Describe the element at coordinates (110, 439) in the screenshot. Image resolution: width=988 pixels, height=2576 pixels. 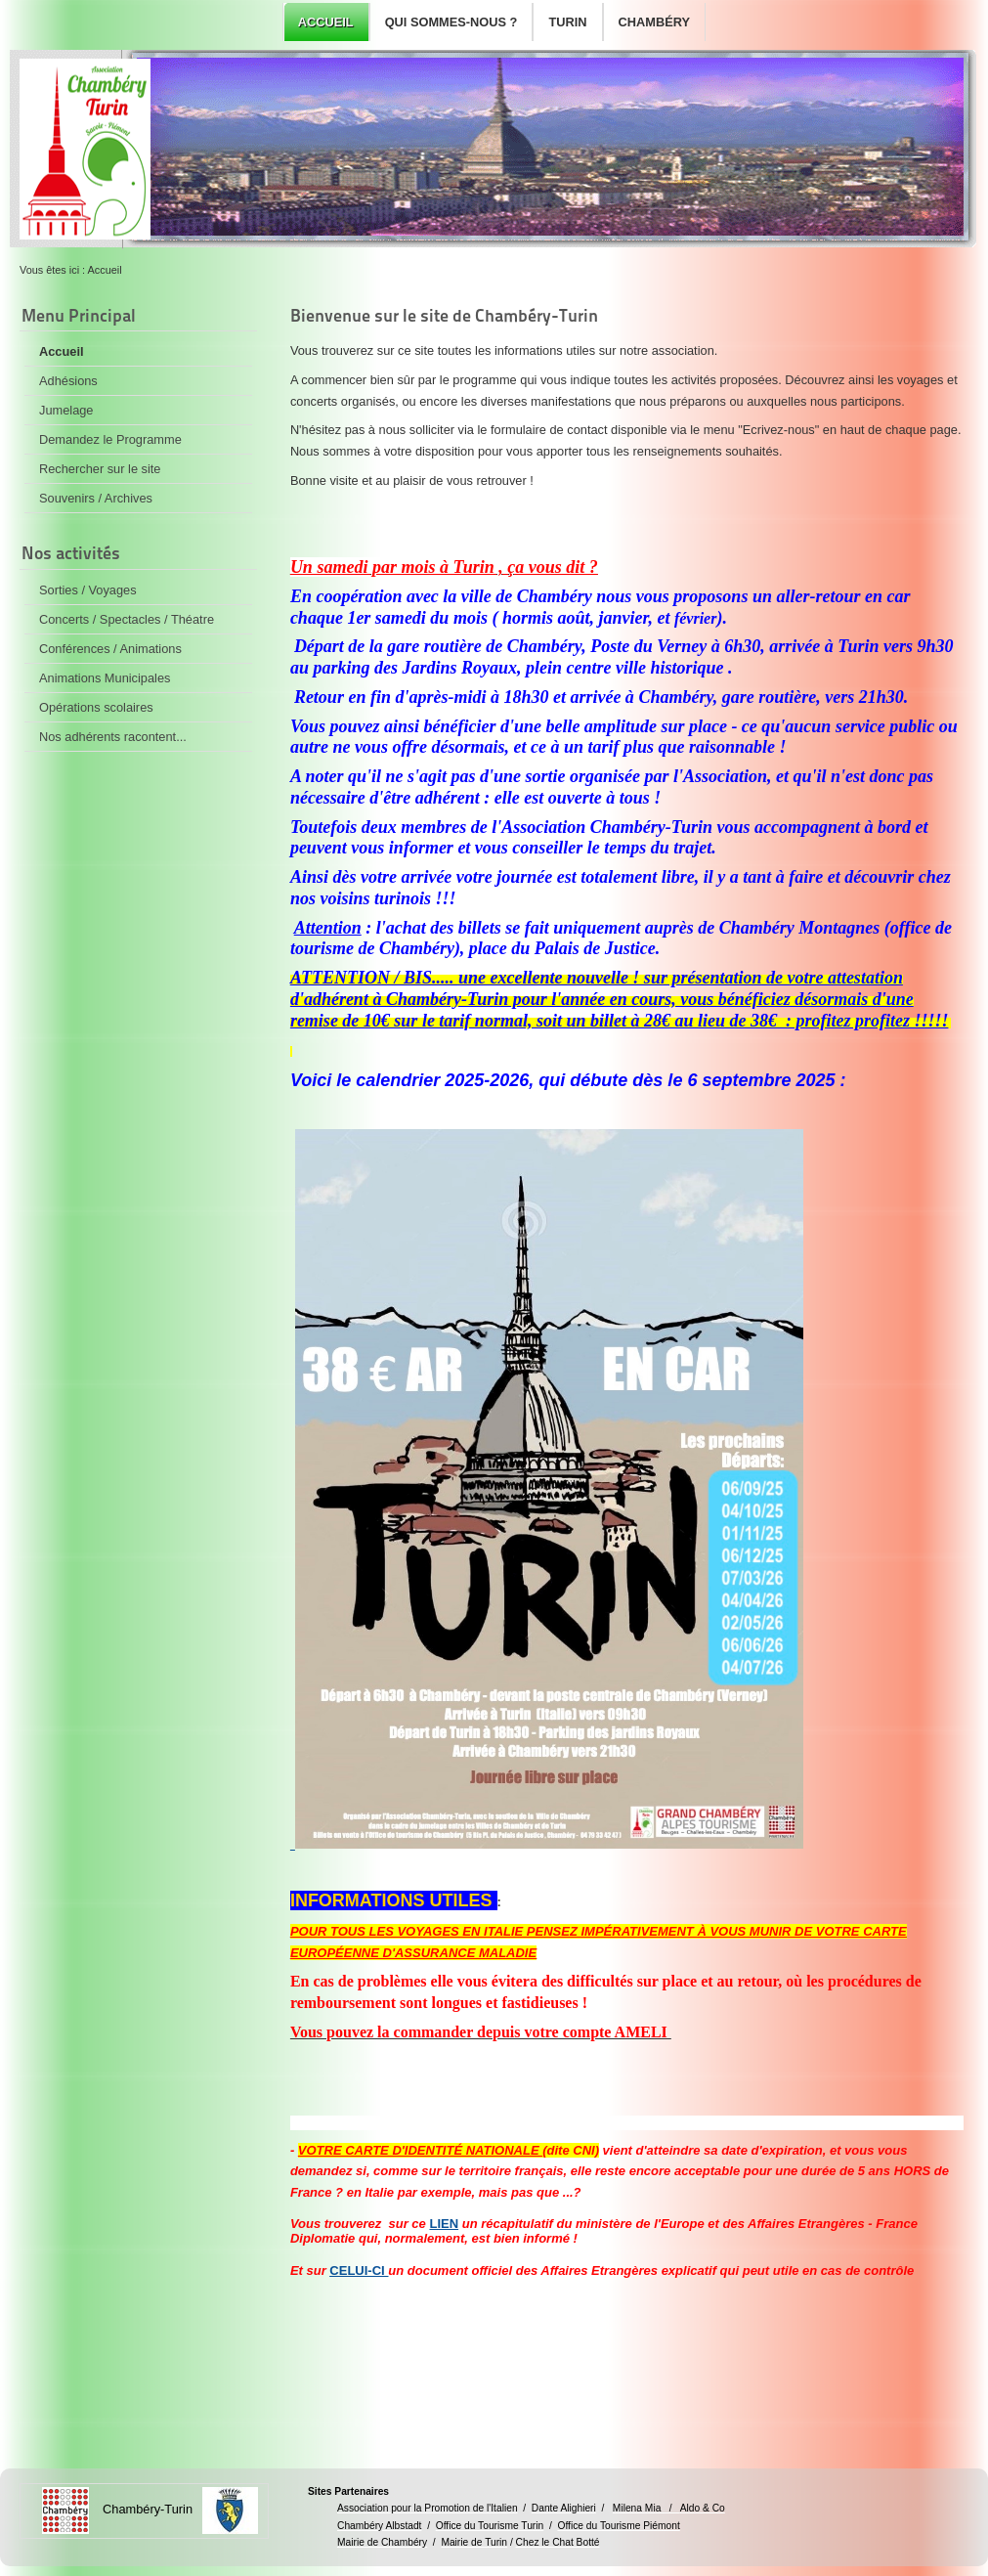
I see `Demandez le Programme` at that location.